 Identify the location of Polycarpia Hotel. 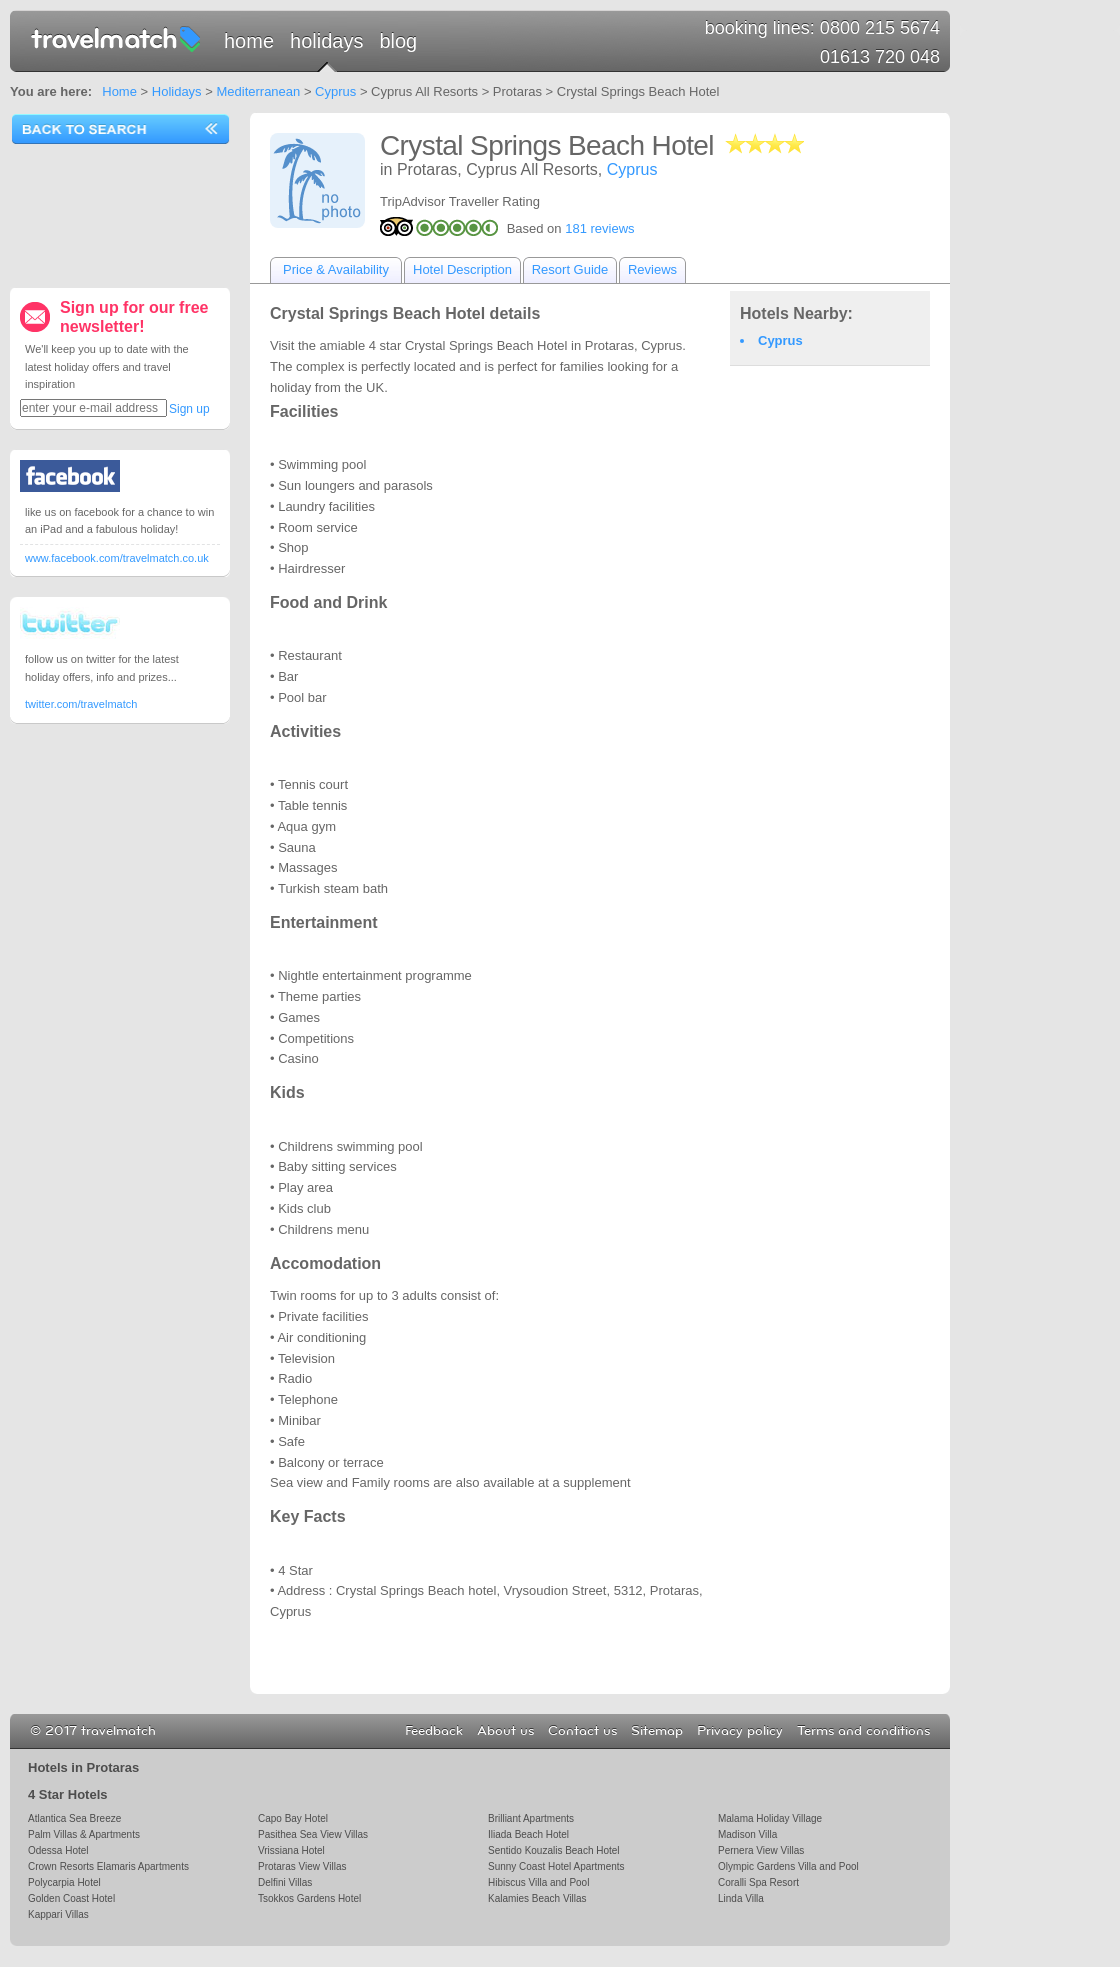
(64, 1882).